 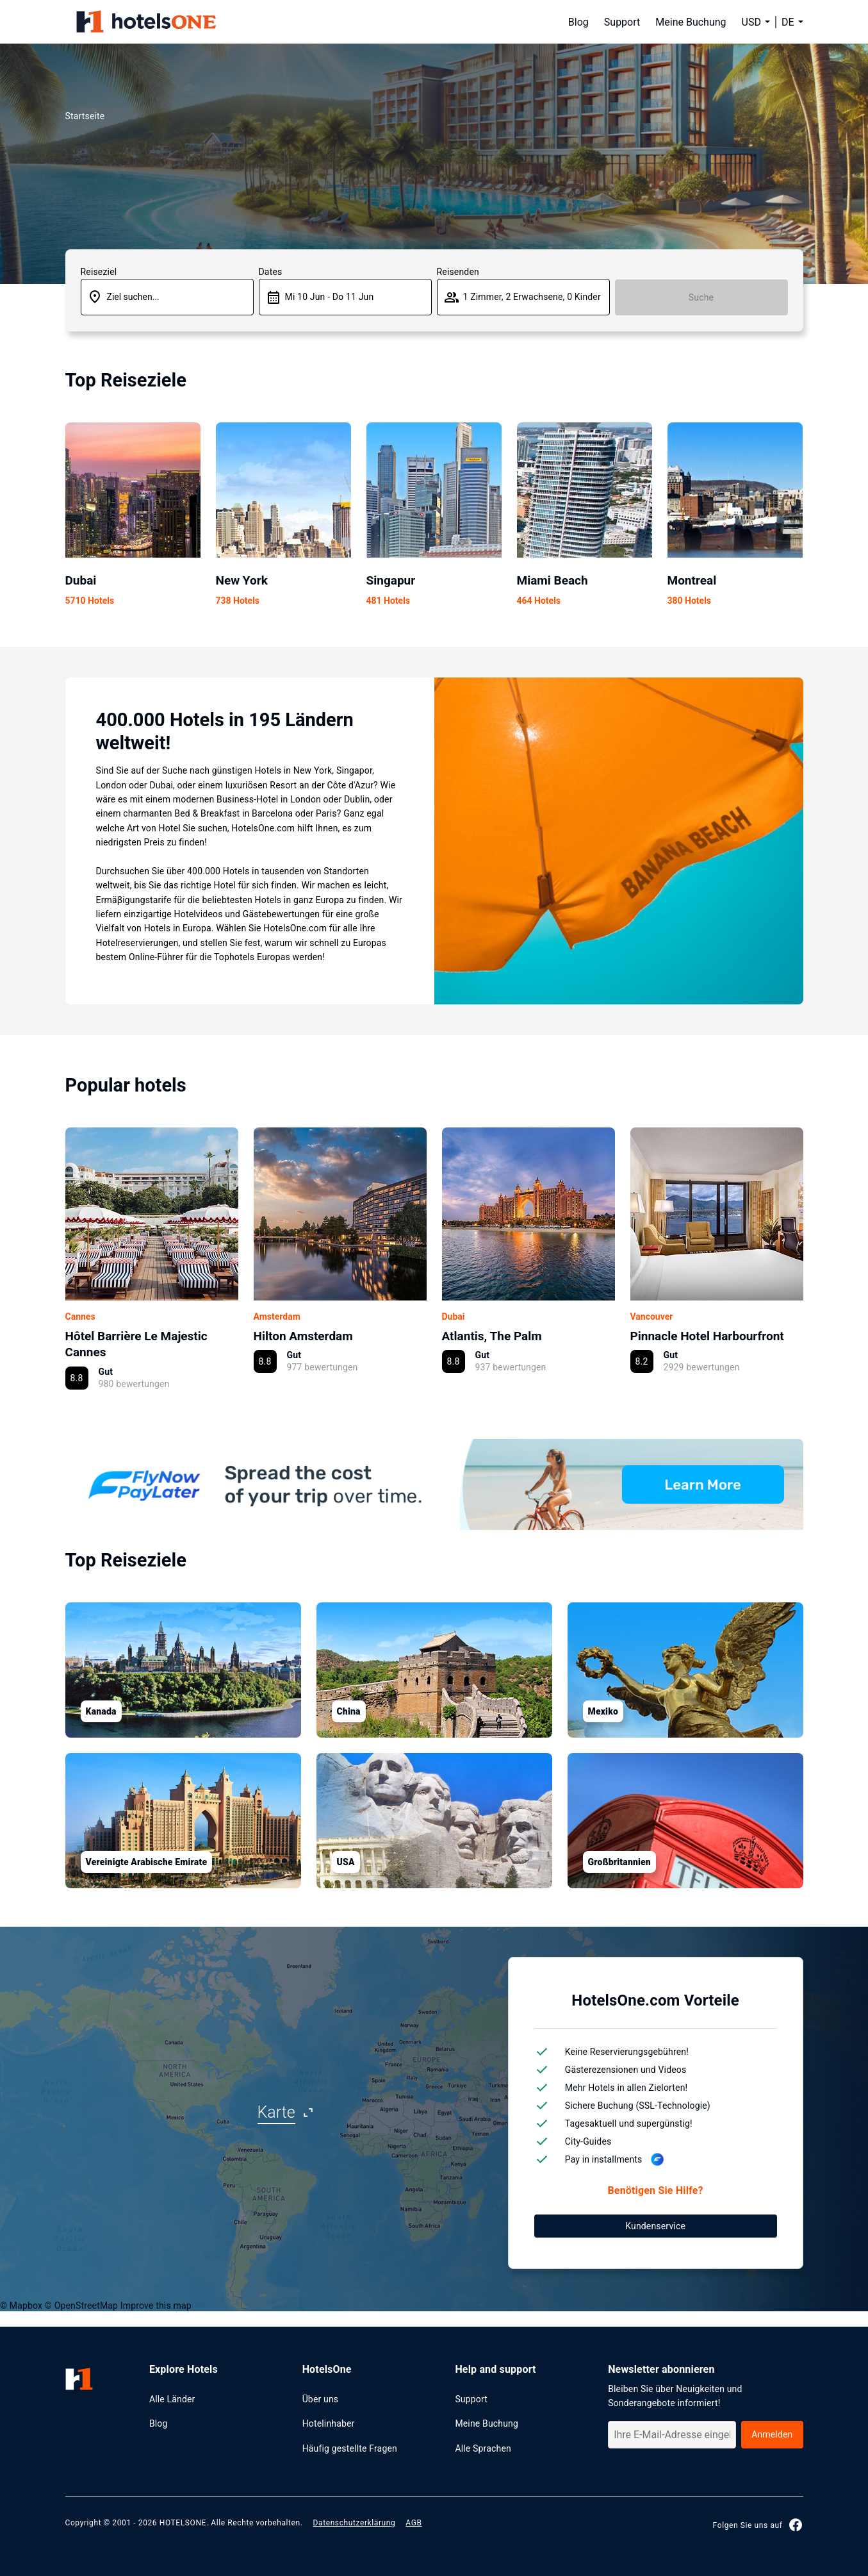 What do you see at coordinates (183, 2522) in the screenshot?
I see `HOTELSONE` at bounding box center [183, 2522].